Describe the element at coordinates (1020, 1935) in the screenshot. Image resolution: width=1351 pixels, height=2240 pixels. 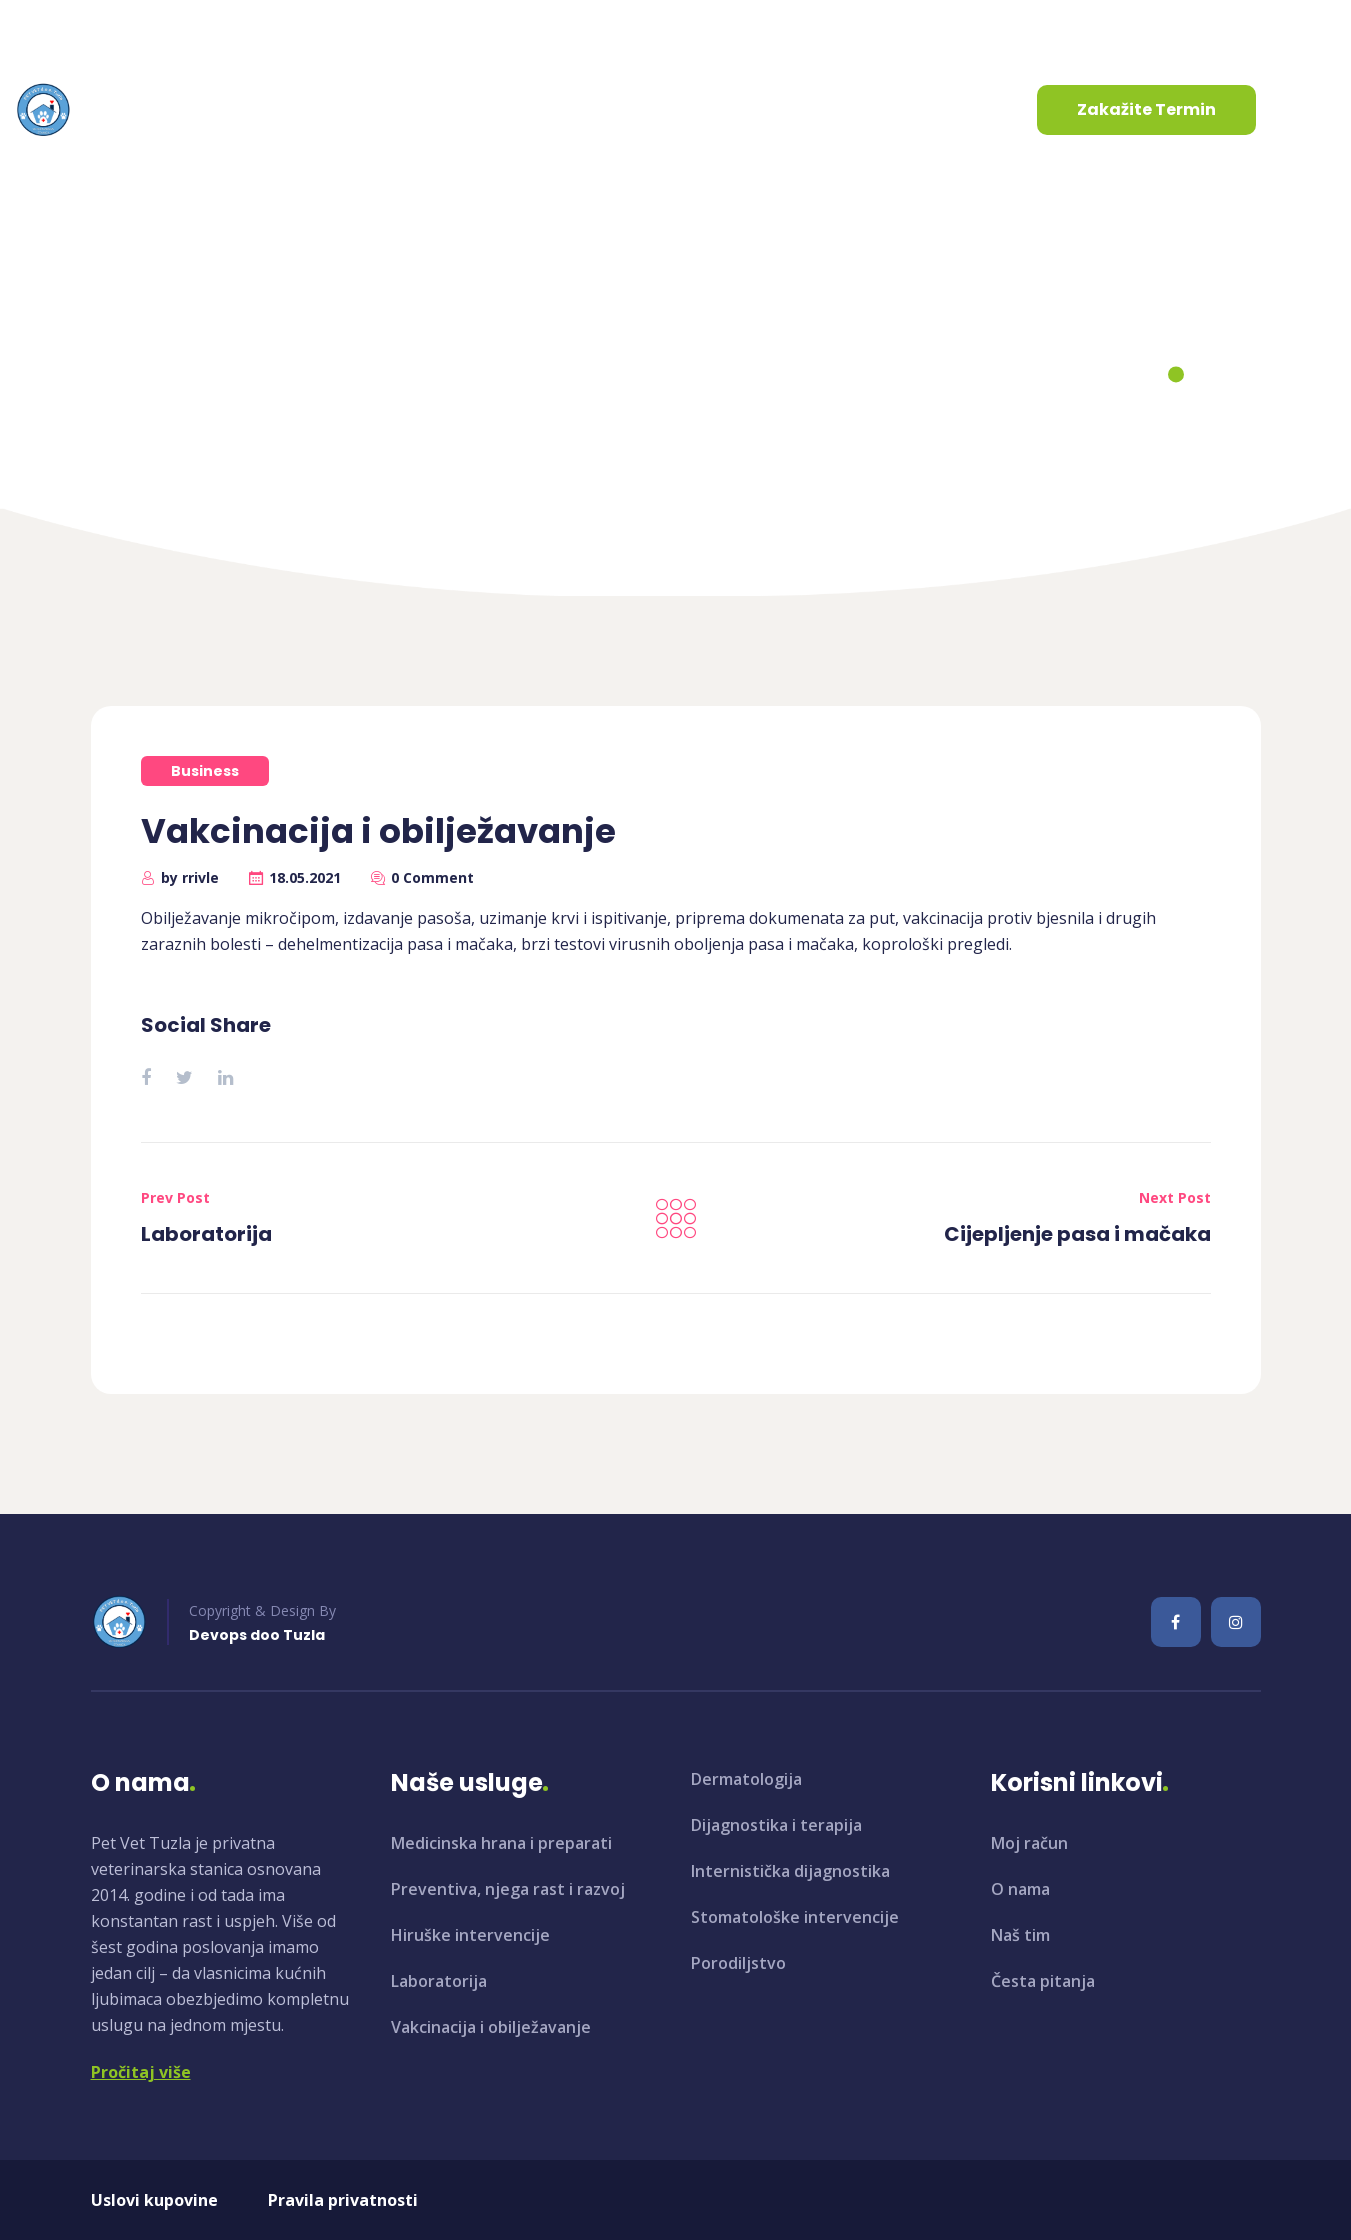
I see `Naš tim` at that location.